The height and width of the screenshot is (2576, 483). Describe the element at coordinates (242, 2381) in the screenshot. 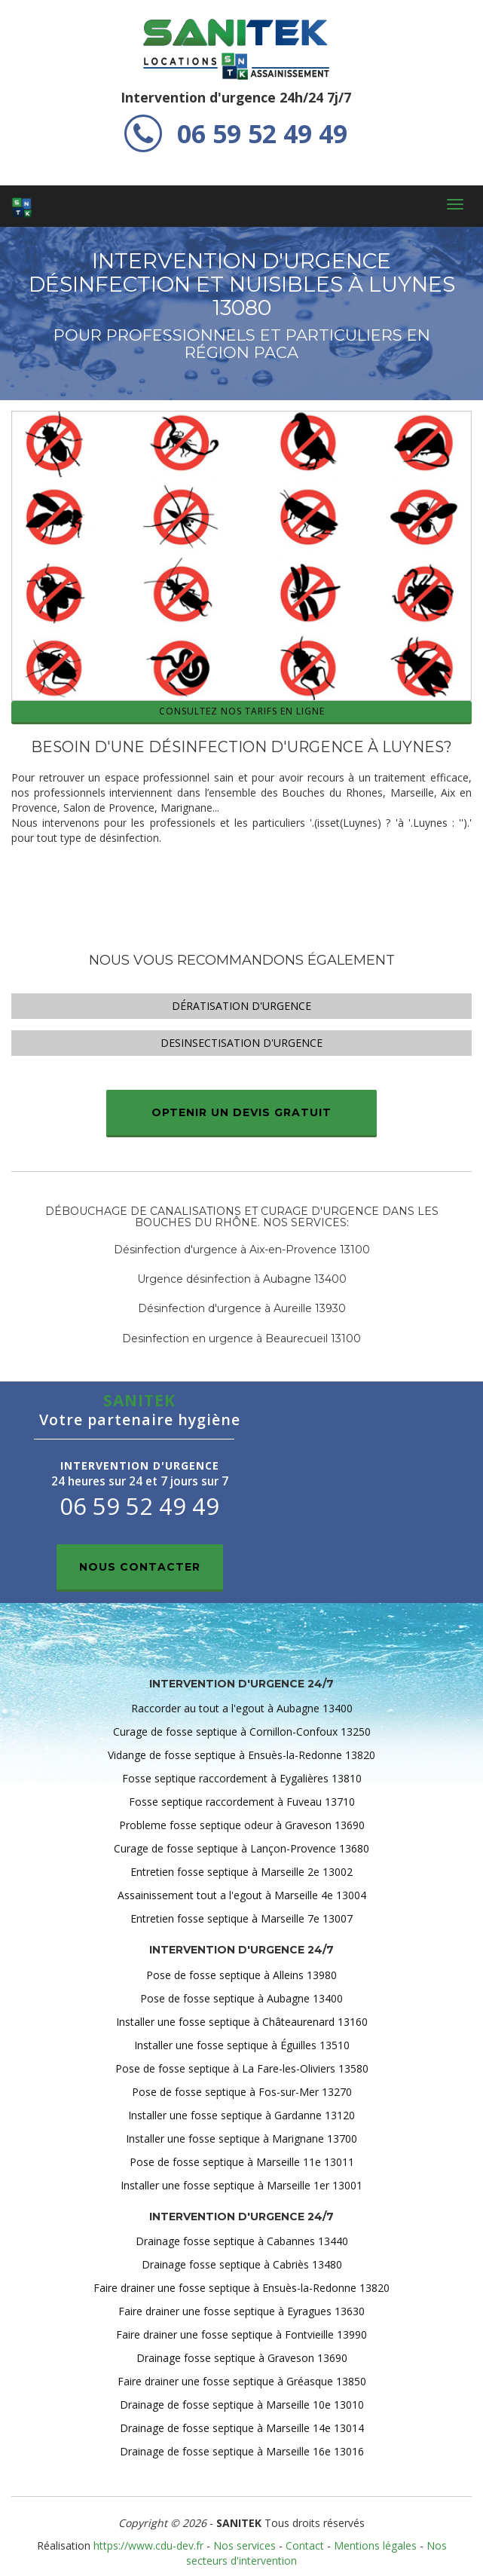

I see `Faire drainer une fosse septique à Gréasque 13850` at that location.